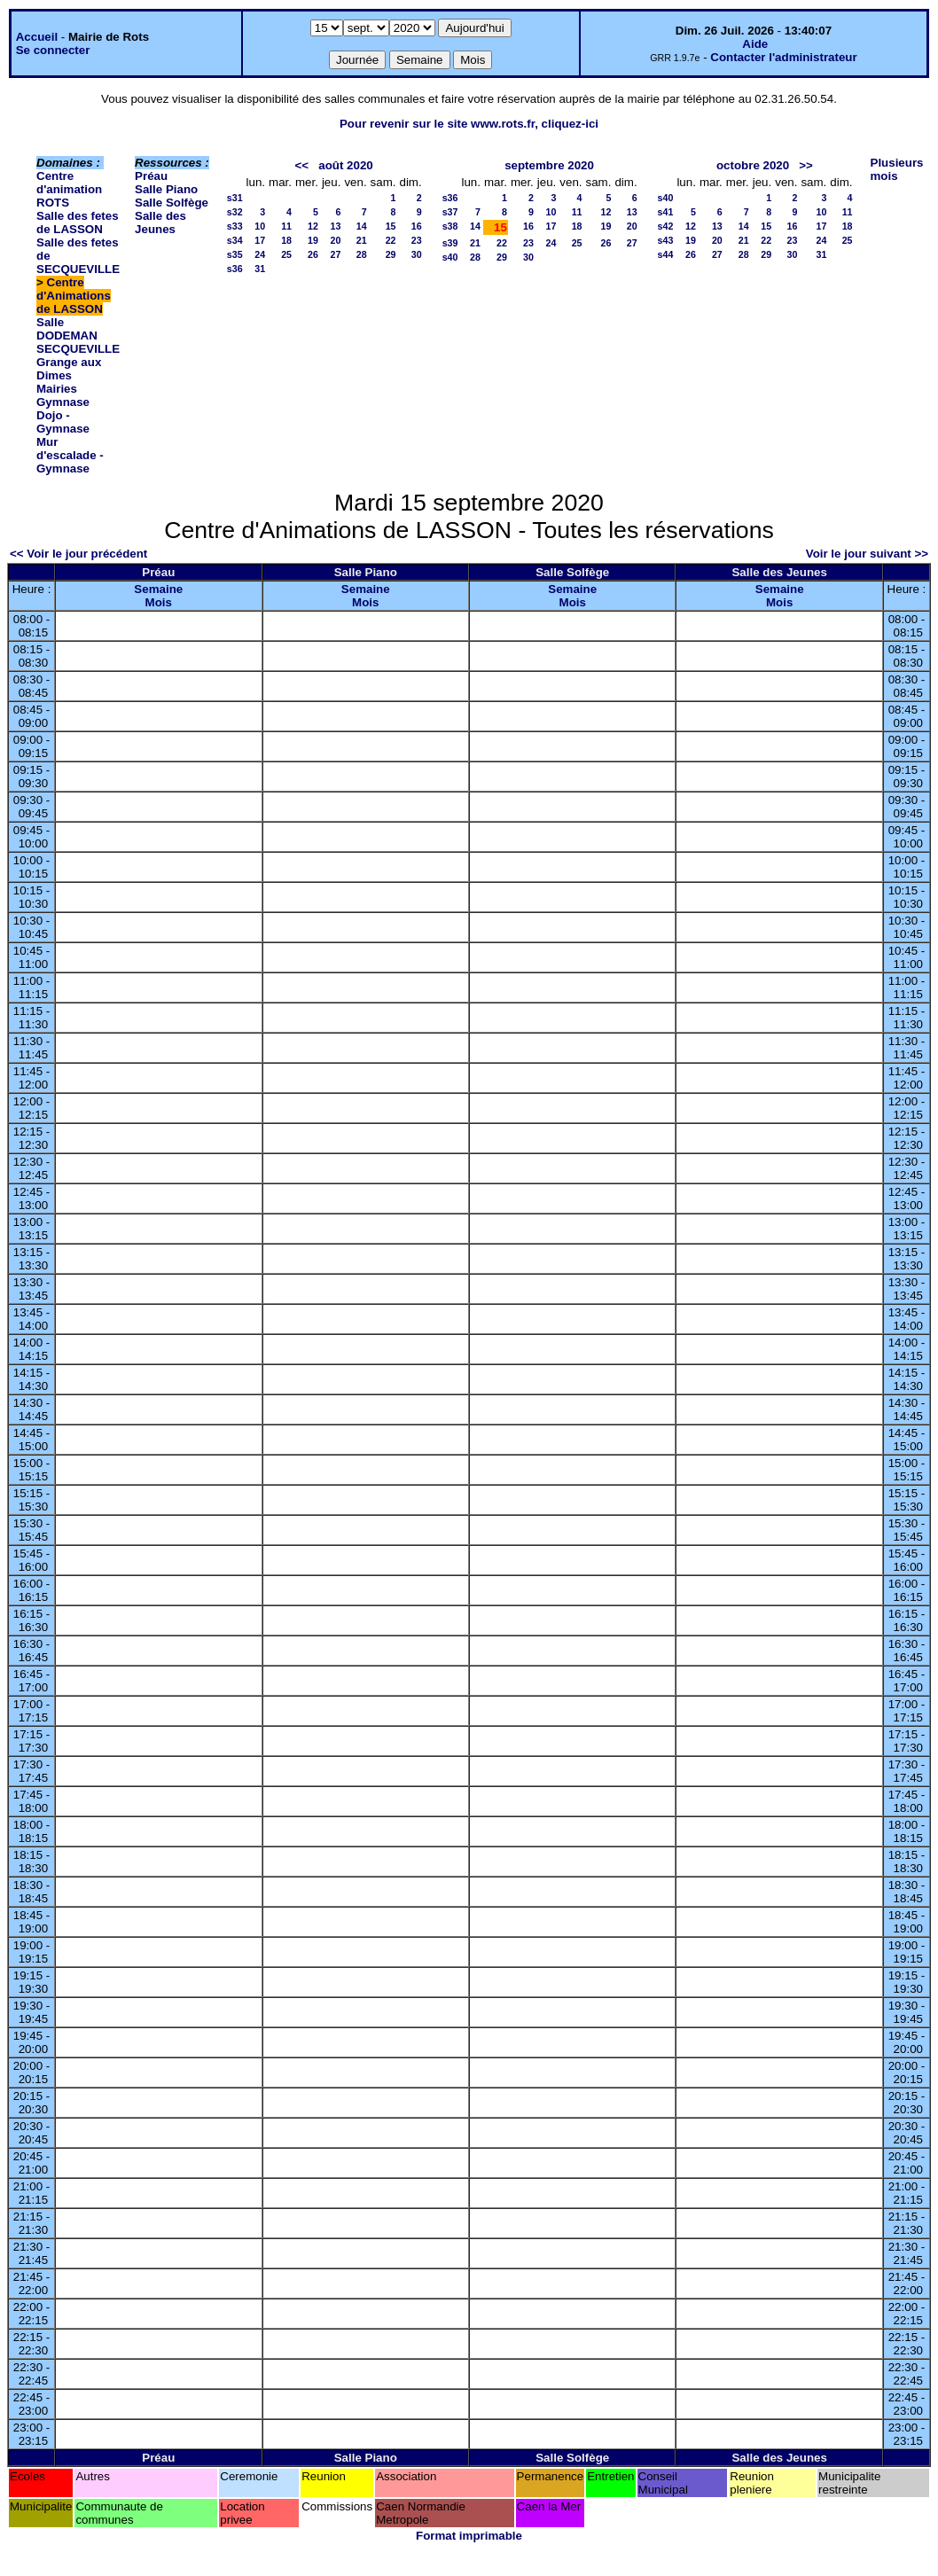 Image resolution: width=938 pixels, height=2576 pixels. I want to click on 27, so click(336, 254).